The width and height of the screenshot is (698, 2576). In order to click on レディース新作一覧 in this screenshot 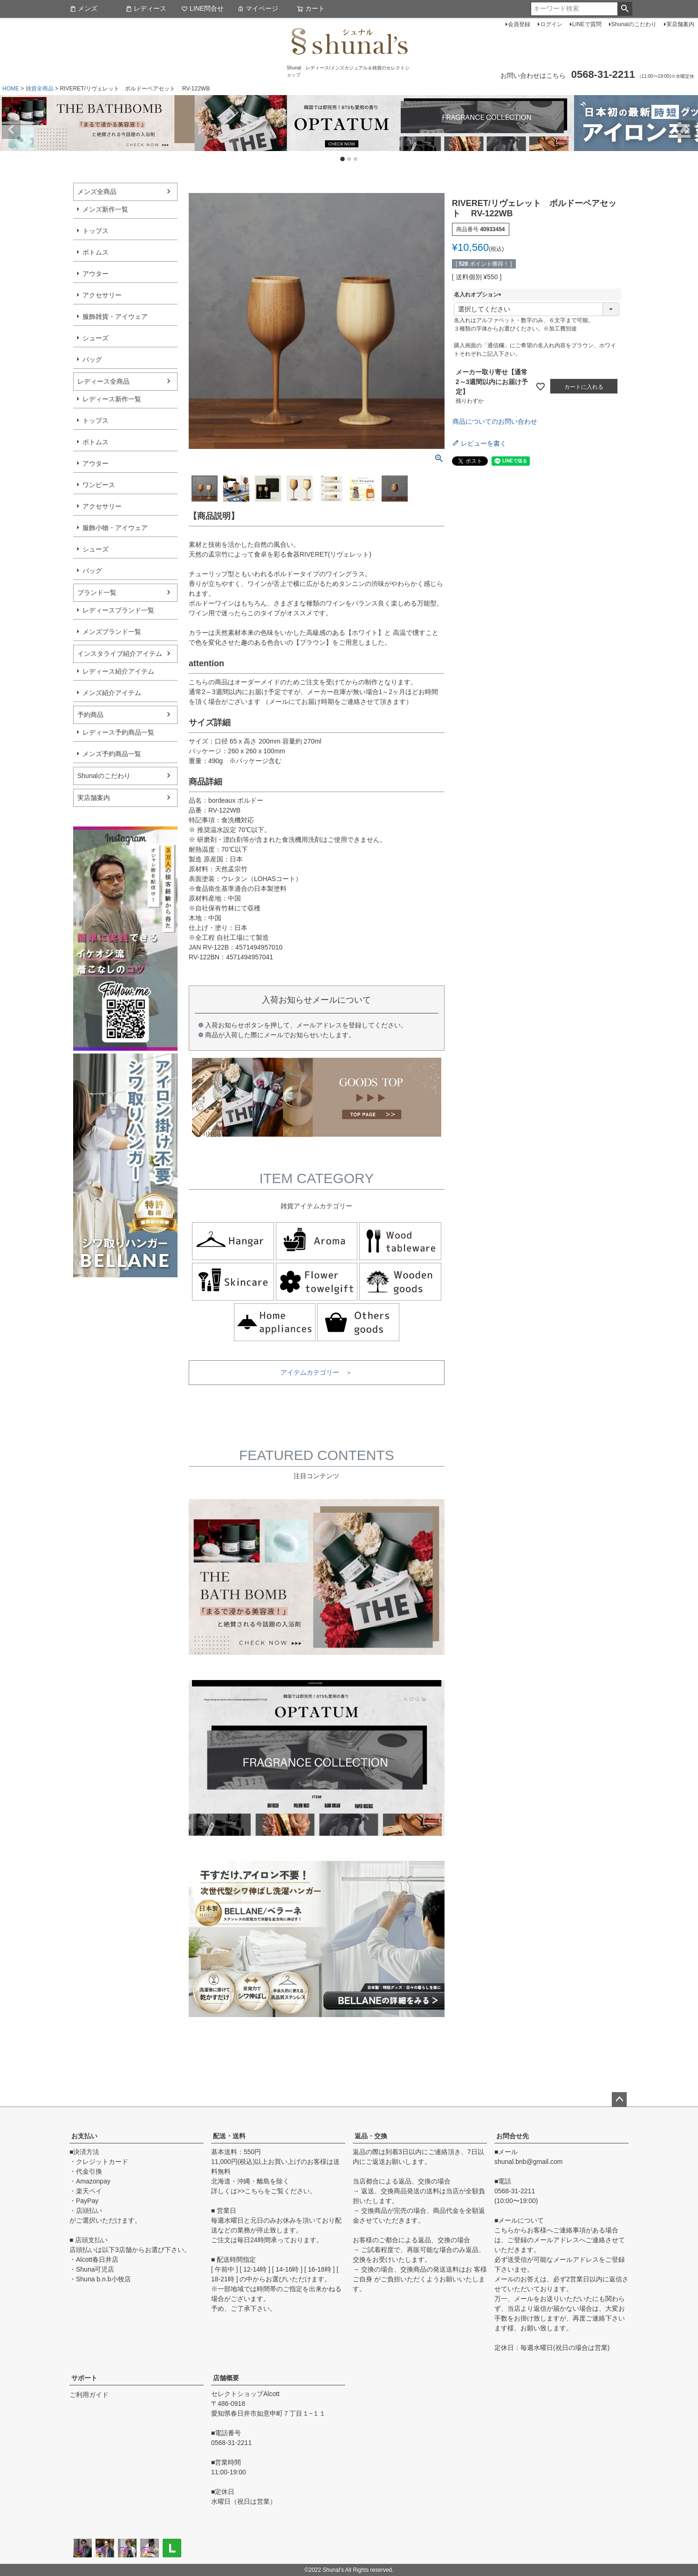, I will do `click(111, 399)`.